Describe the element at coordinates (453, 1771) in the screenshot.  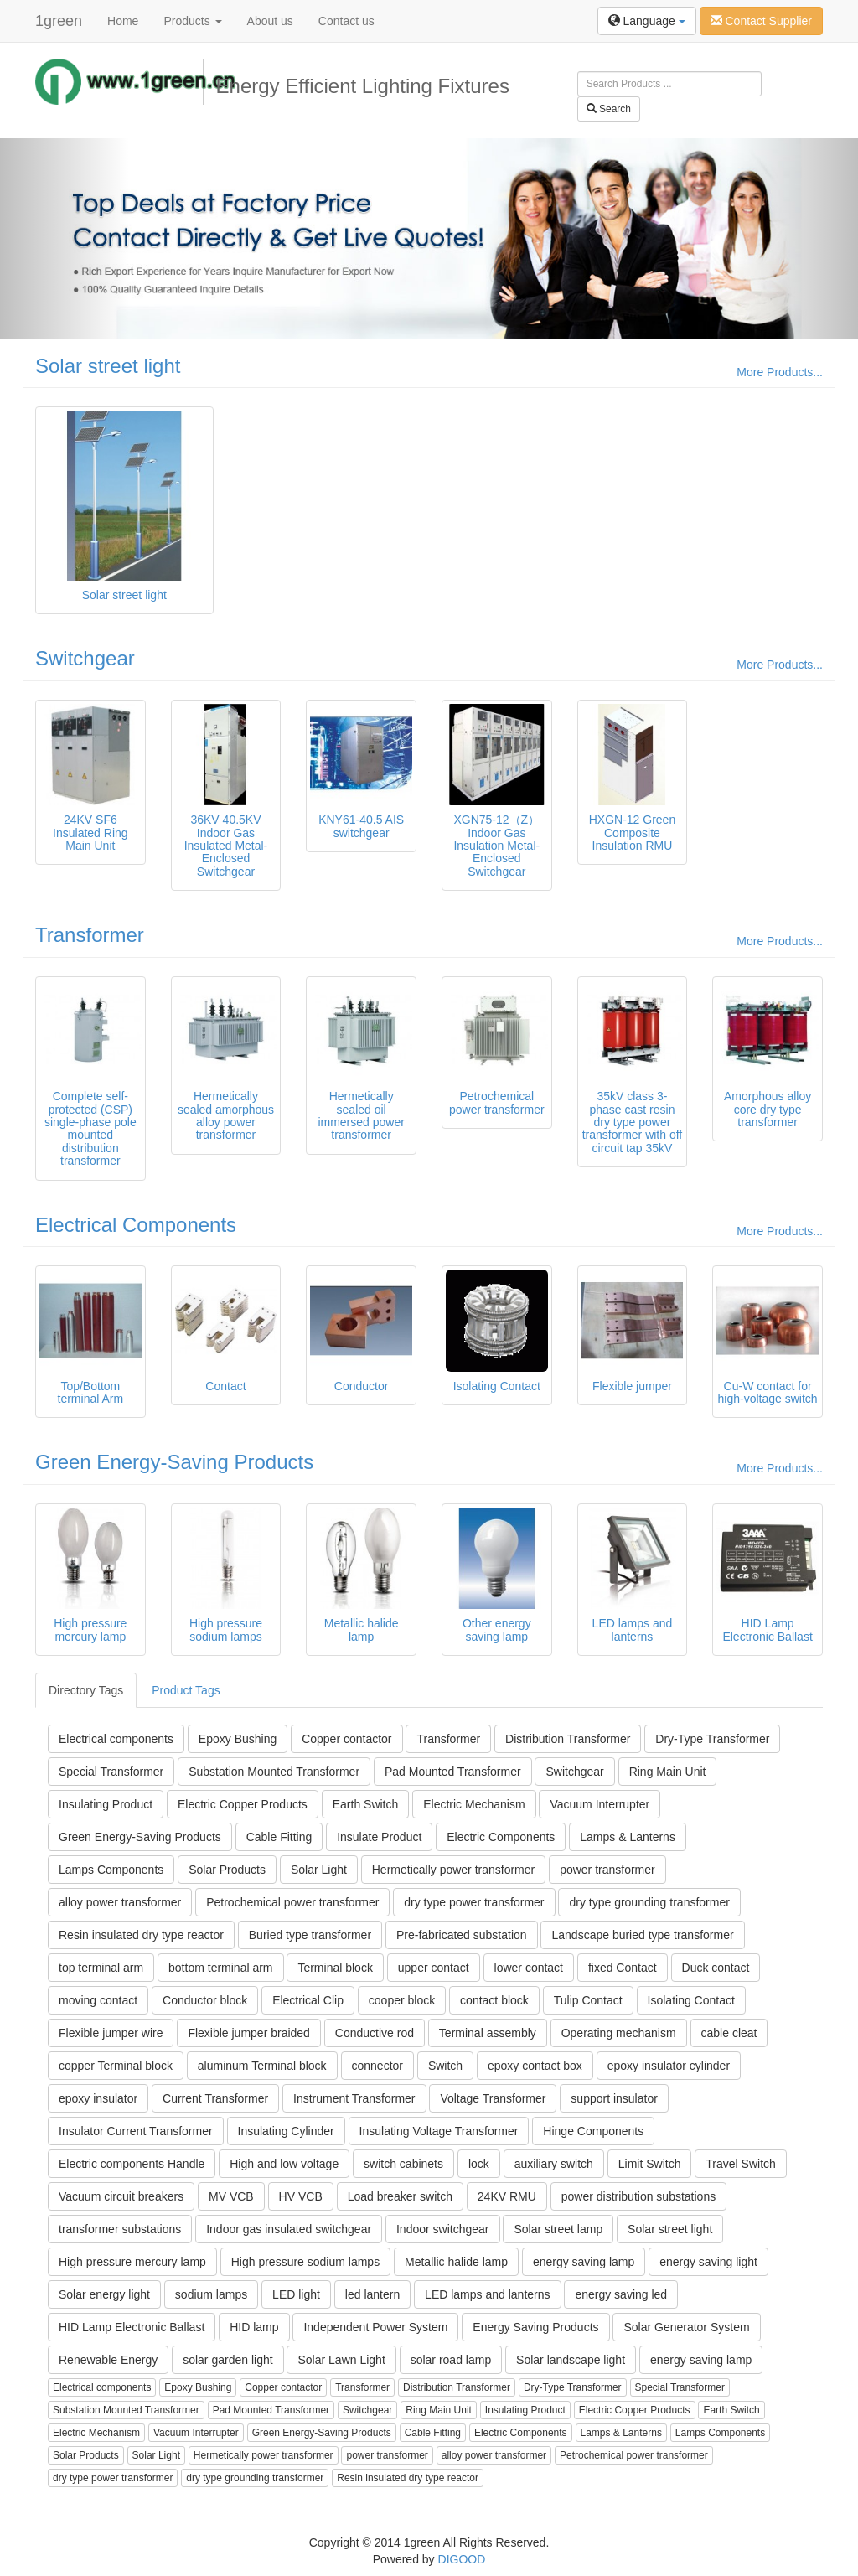
I see `Pad Mounted Transformer` at that location.